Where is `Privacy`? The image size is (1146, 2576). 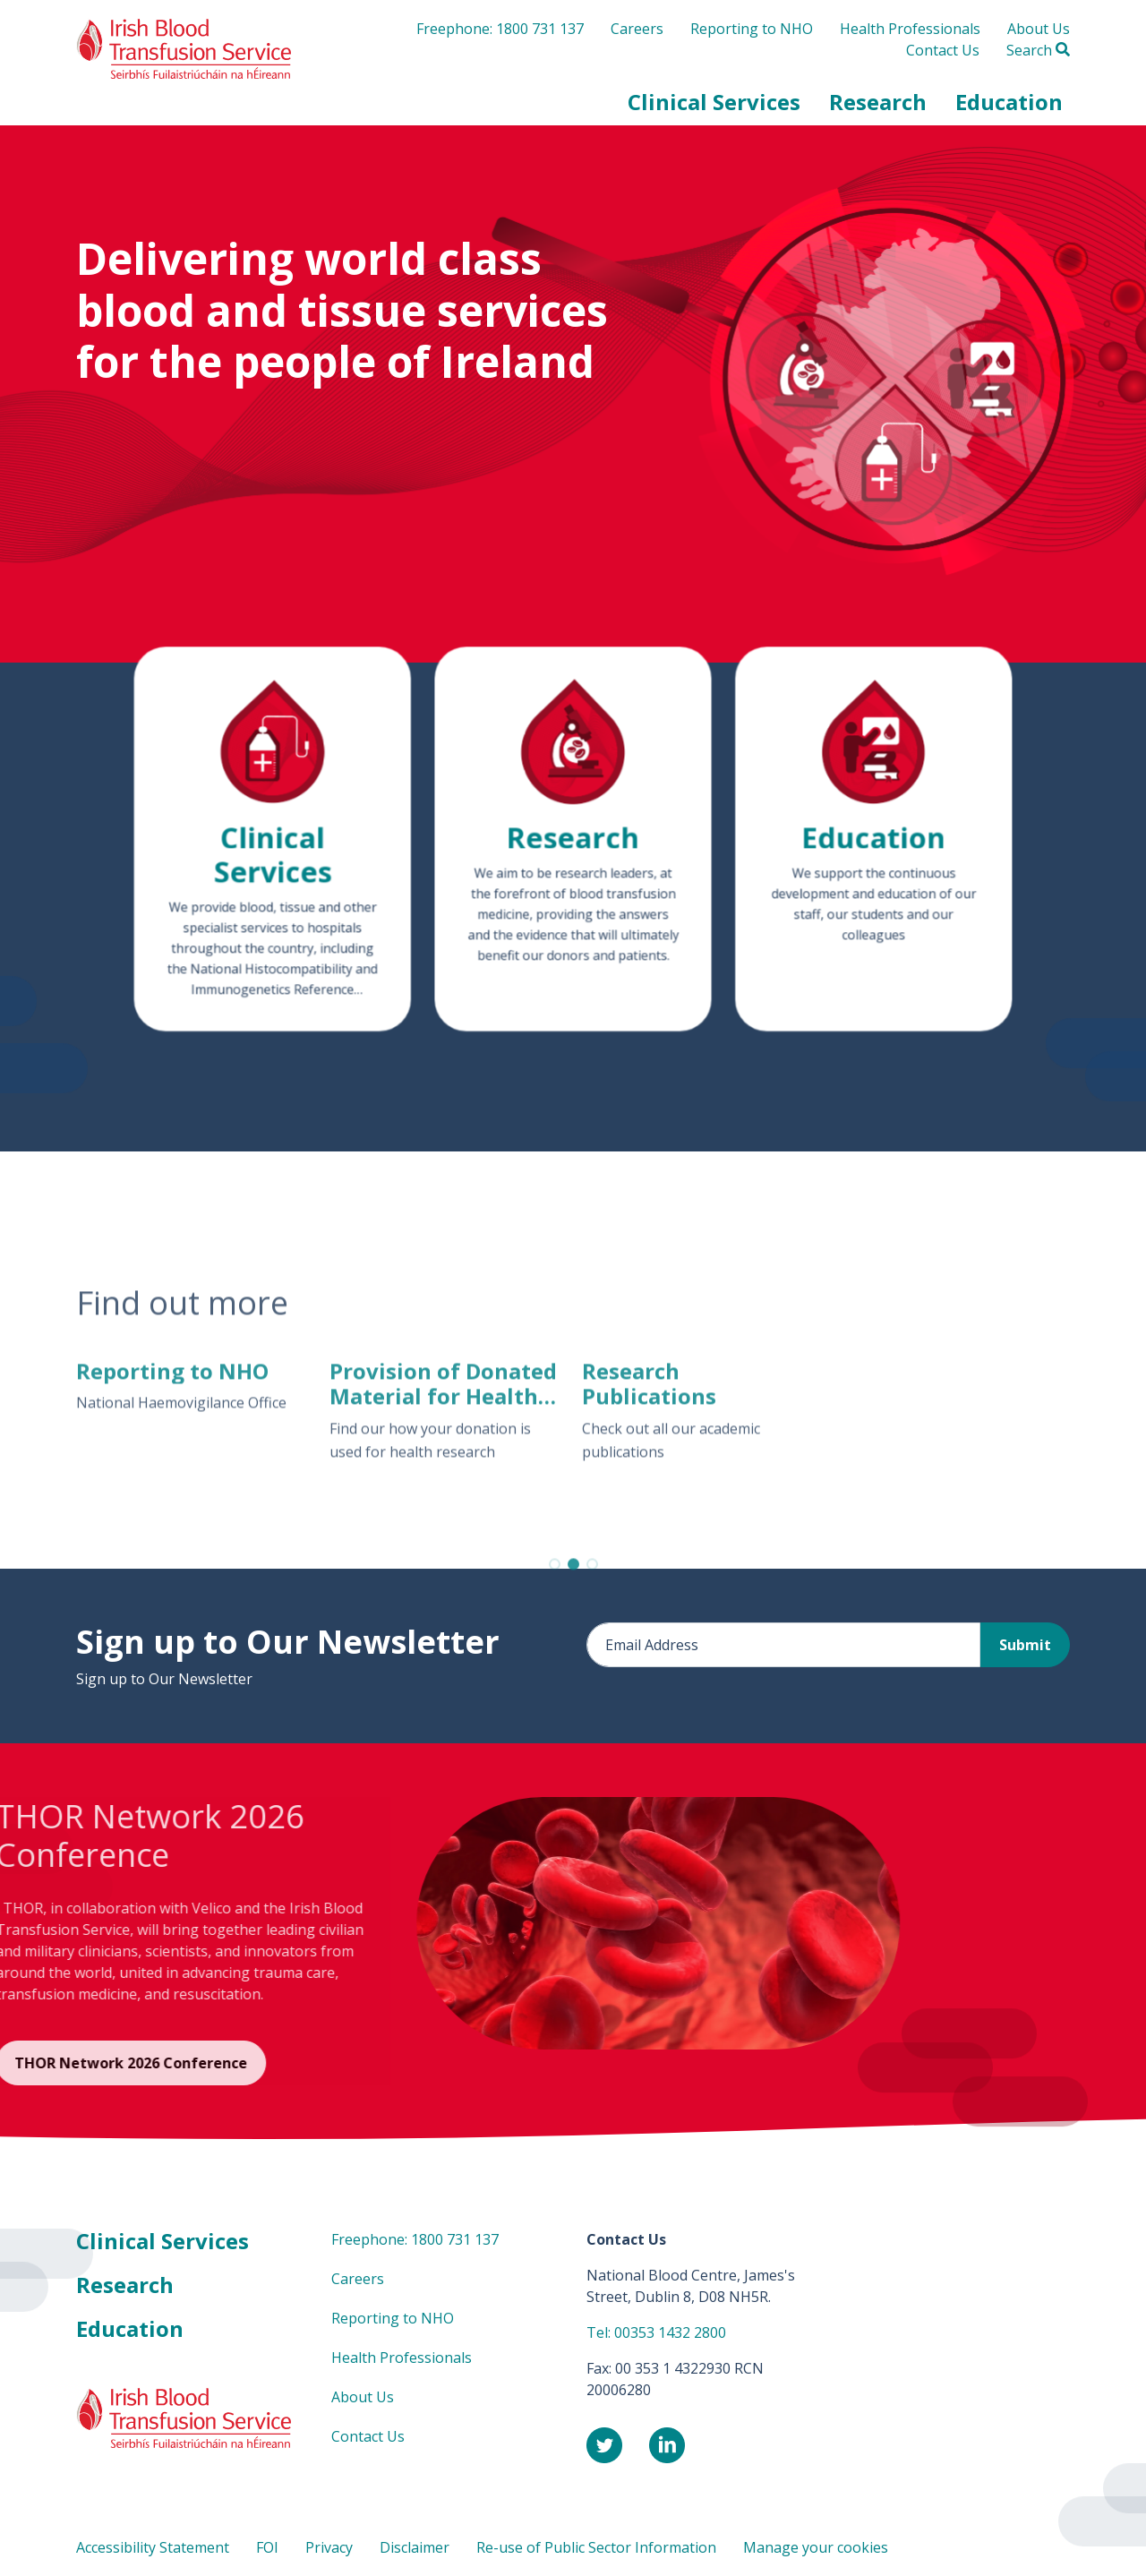 Privacy is located at coordinates (329, 2547).